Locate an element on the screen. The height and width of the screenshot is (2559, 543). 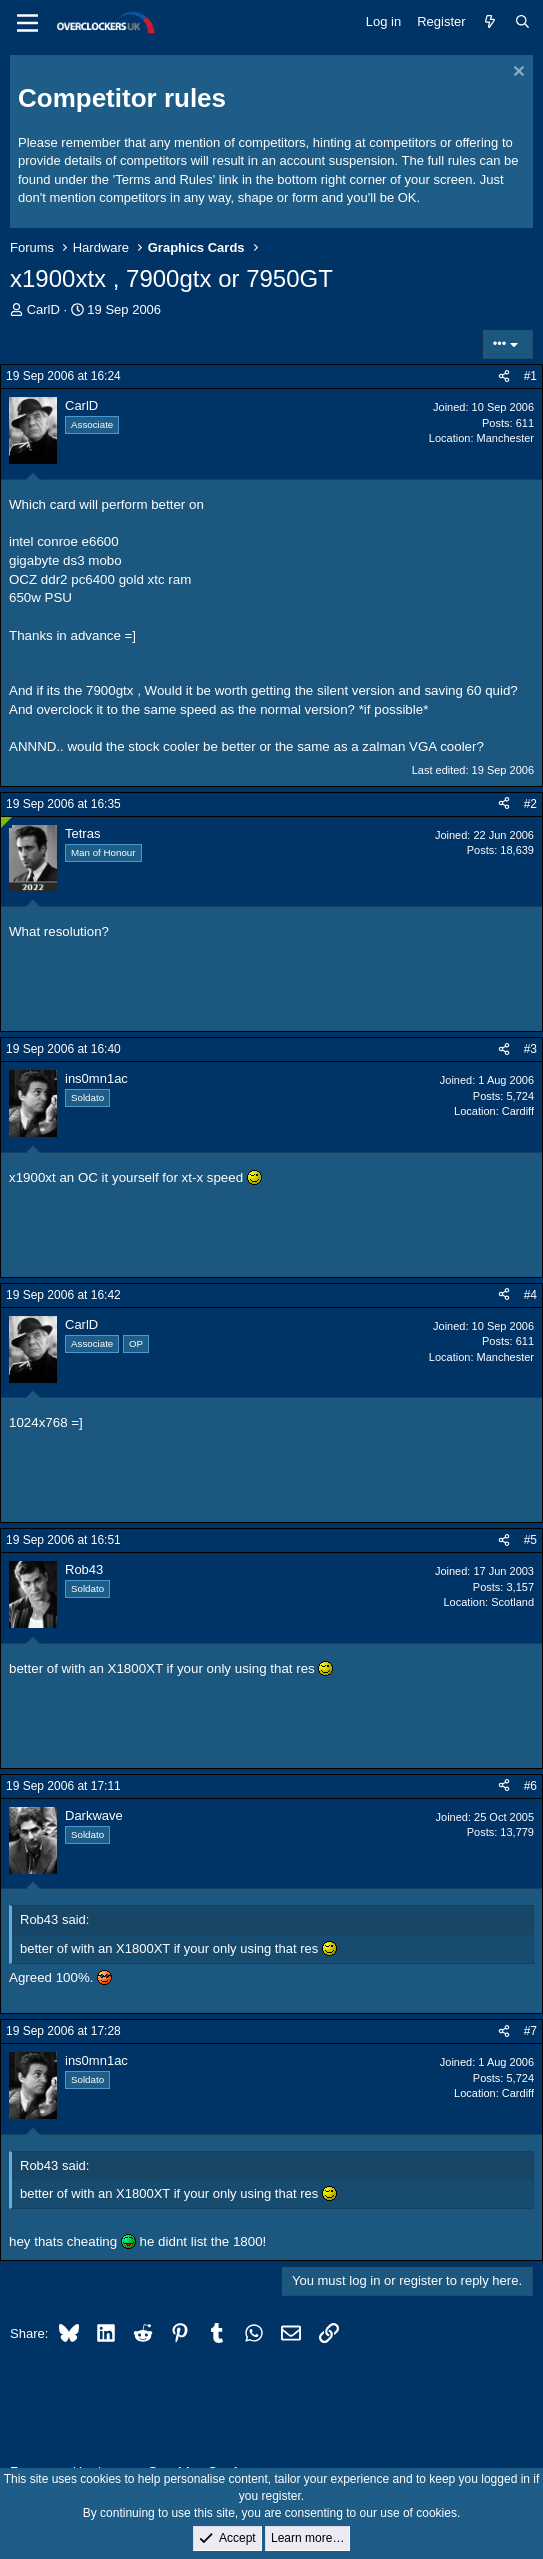
[Dismiss notice] is located at coordinates (516, 73).